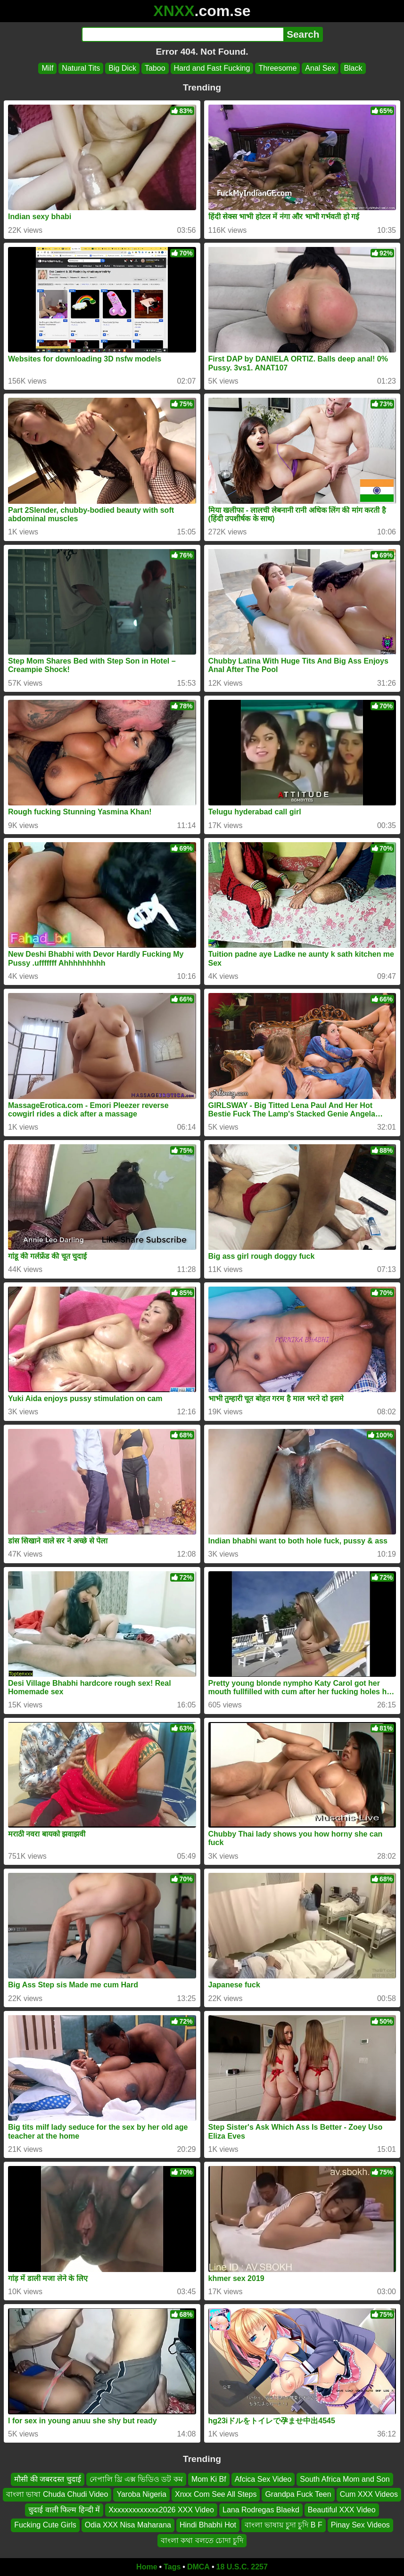  What do you see at coordinates (122, 68) in the screenshot?
I see `Big Dick` at bounding box center [122, 68].